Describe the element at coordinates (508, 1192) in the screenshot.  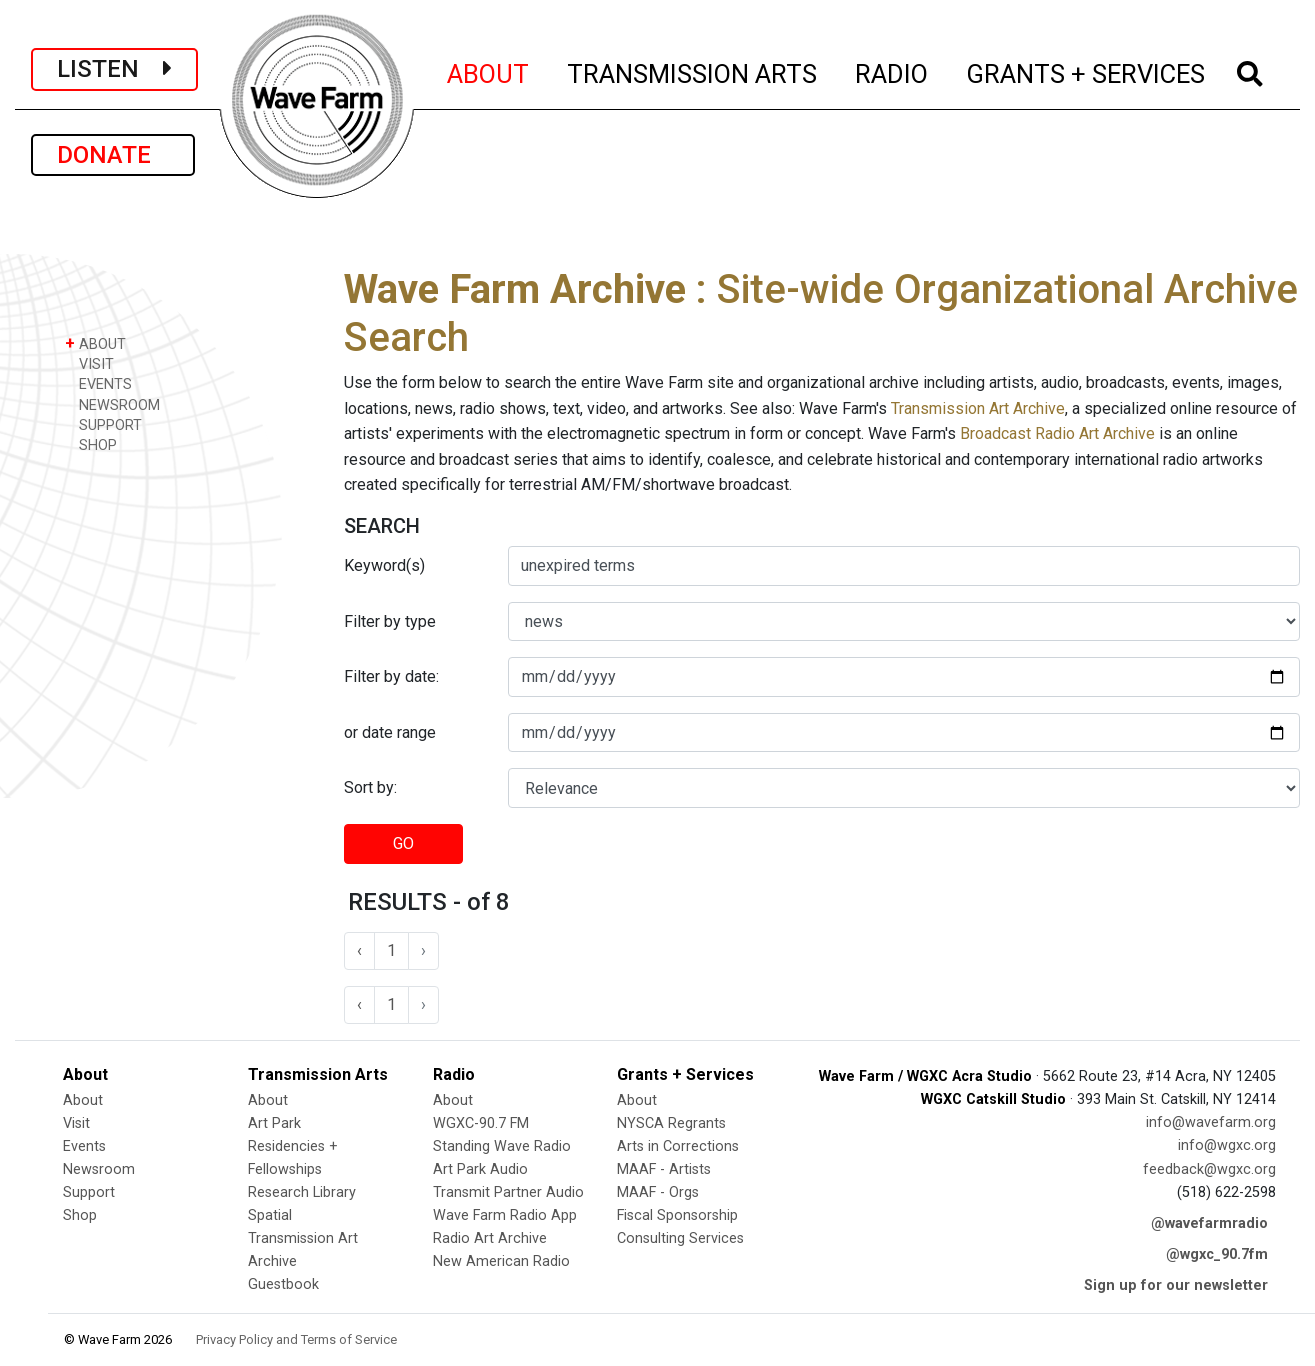
I see `Transmit Partner Audio` at that location.